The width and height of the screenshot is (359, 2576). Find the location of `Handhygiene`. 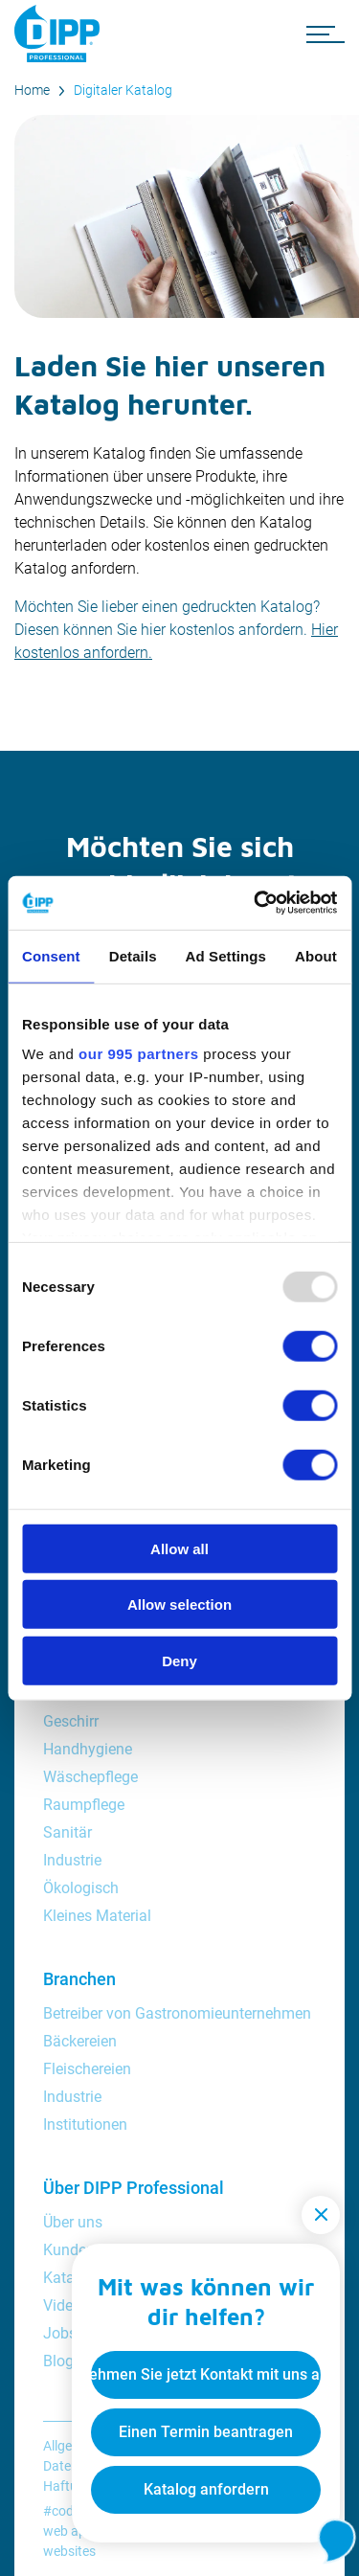

Handhygiene is located at coordinates (87, 1749).